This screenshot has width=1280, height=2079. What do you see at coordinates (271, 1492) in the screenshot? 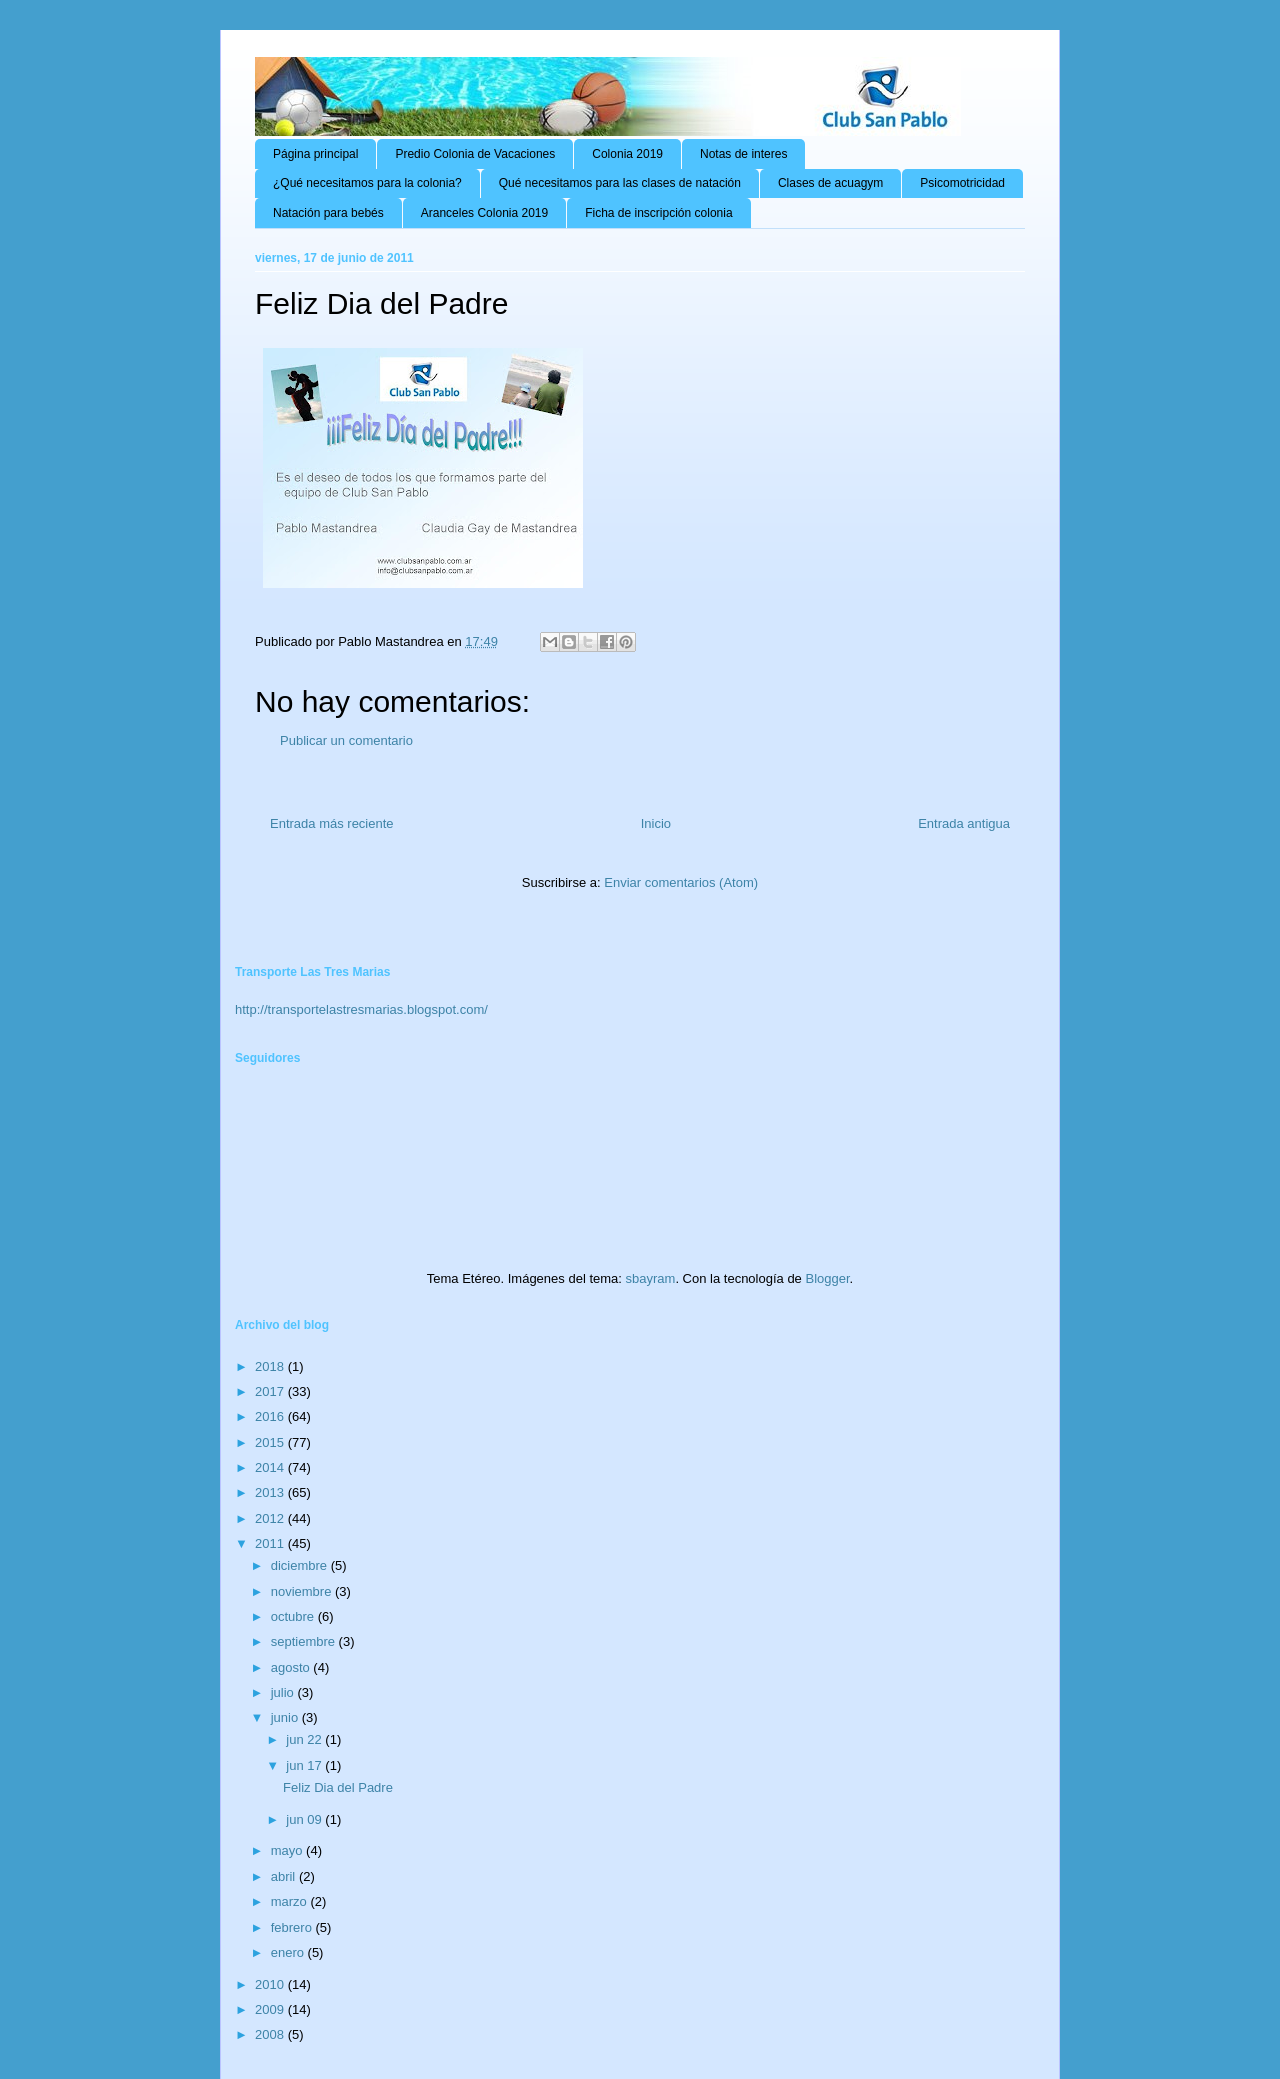
I see `2013` at bounding box center [271, 1492].